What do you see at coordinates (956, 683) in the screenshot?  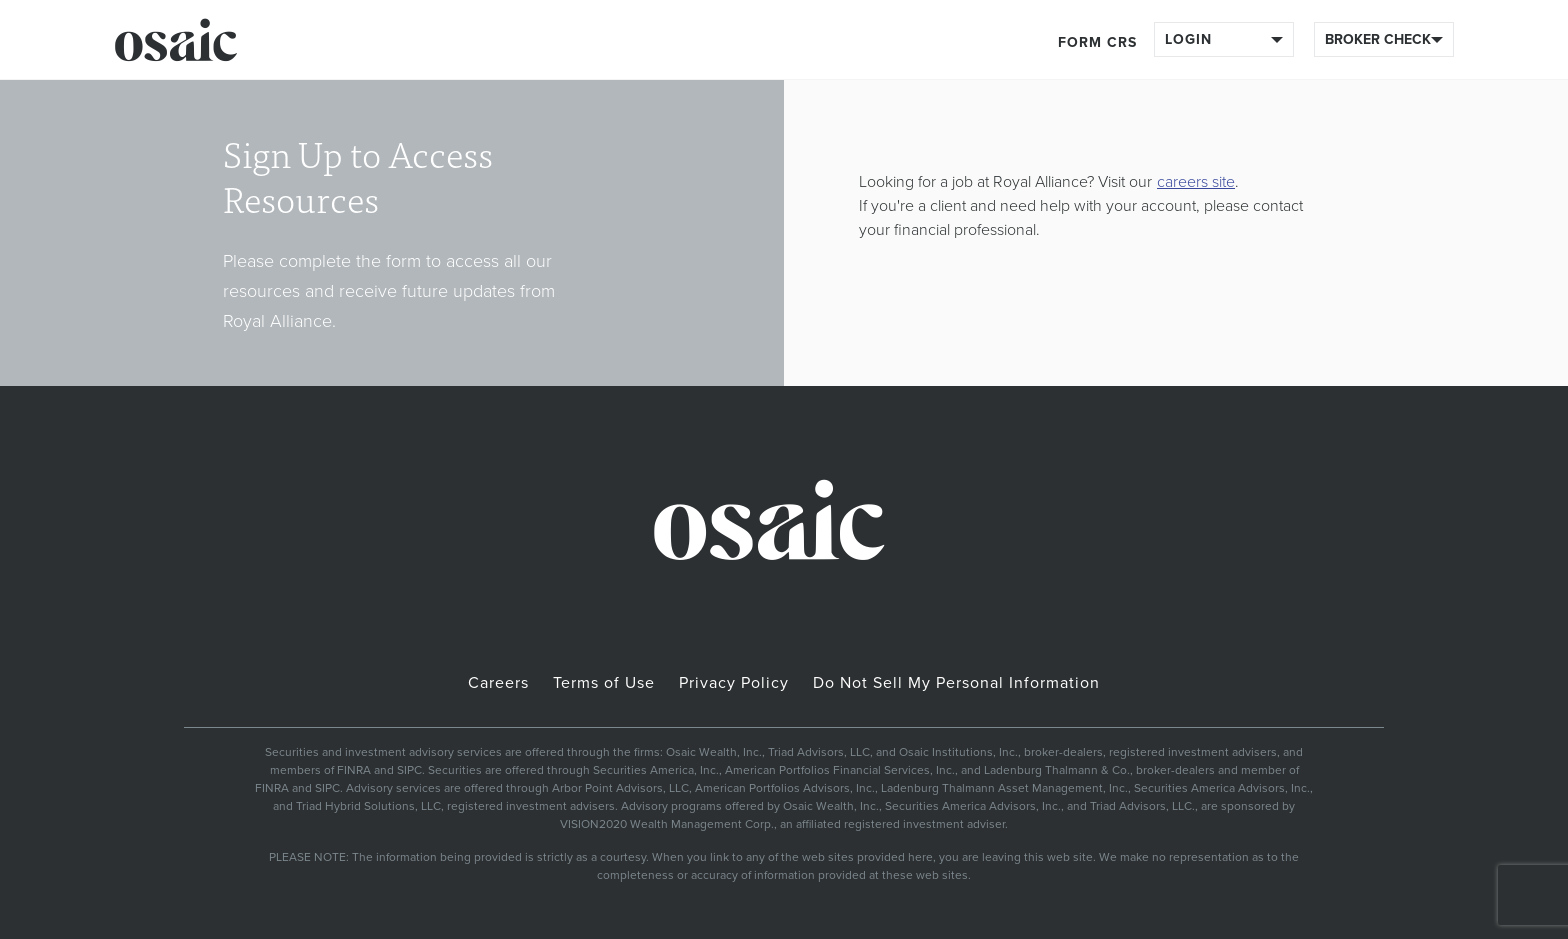 I see `Do Not Sell My Personal Information` at bounding box center [956, 683].